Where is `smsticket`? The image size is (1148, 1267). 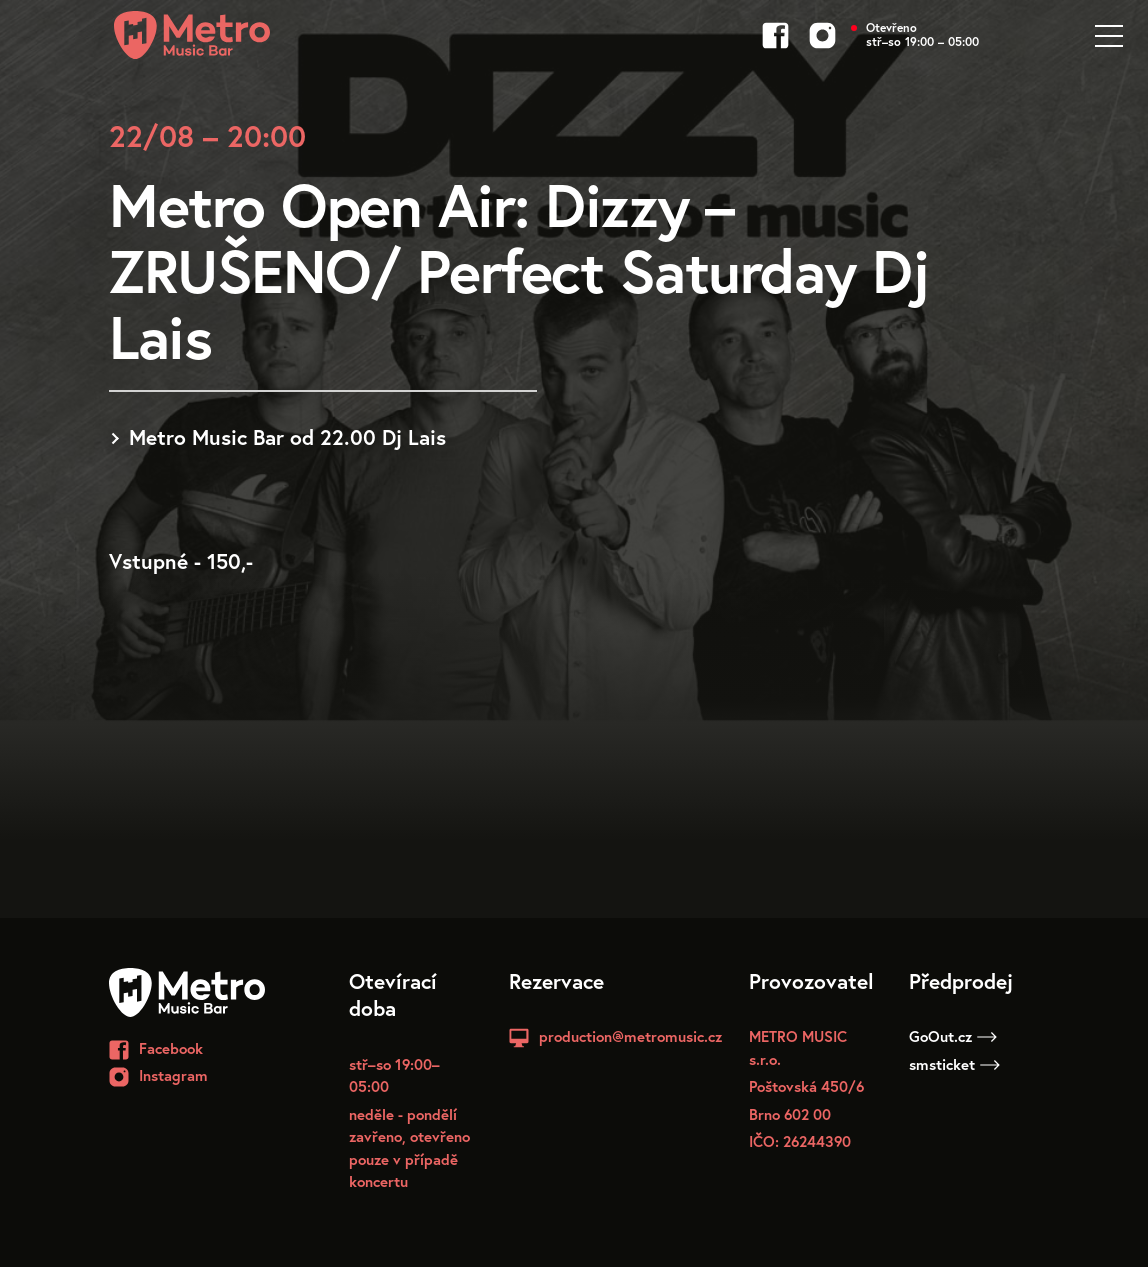 smsticket is located at coordinates (954, 1064).